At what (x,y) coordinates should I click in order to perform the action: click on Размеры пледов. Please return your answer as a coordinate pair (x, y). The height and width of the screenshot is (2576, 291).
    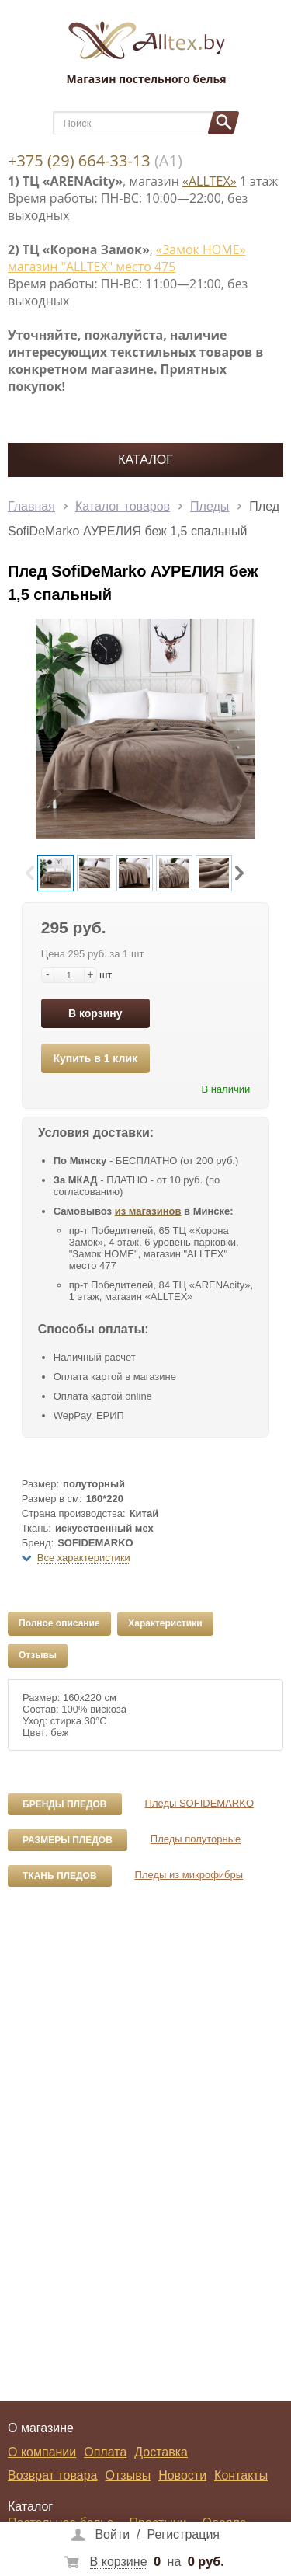
    Looking at the image, I should click on (68, 1840).